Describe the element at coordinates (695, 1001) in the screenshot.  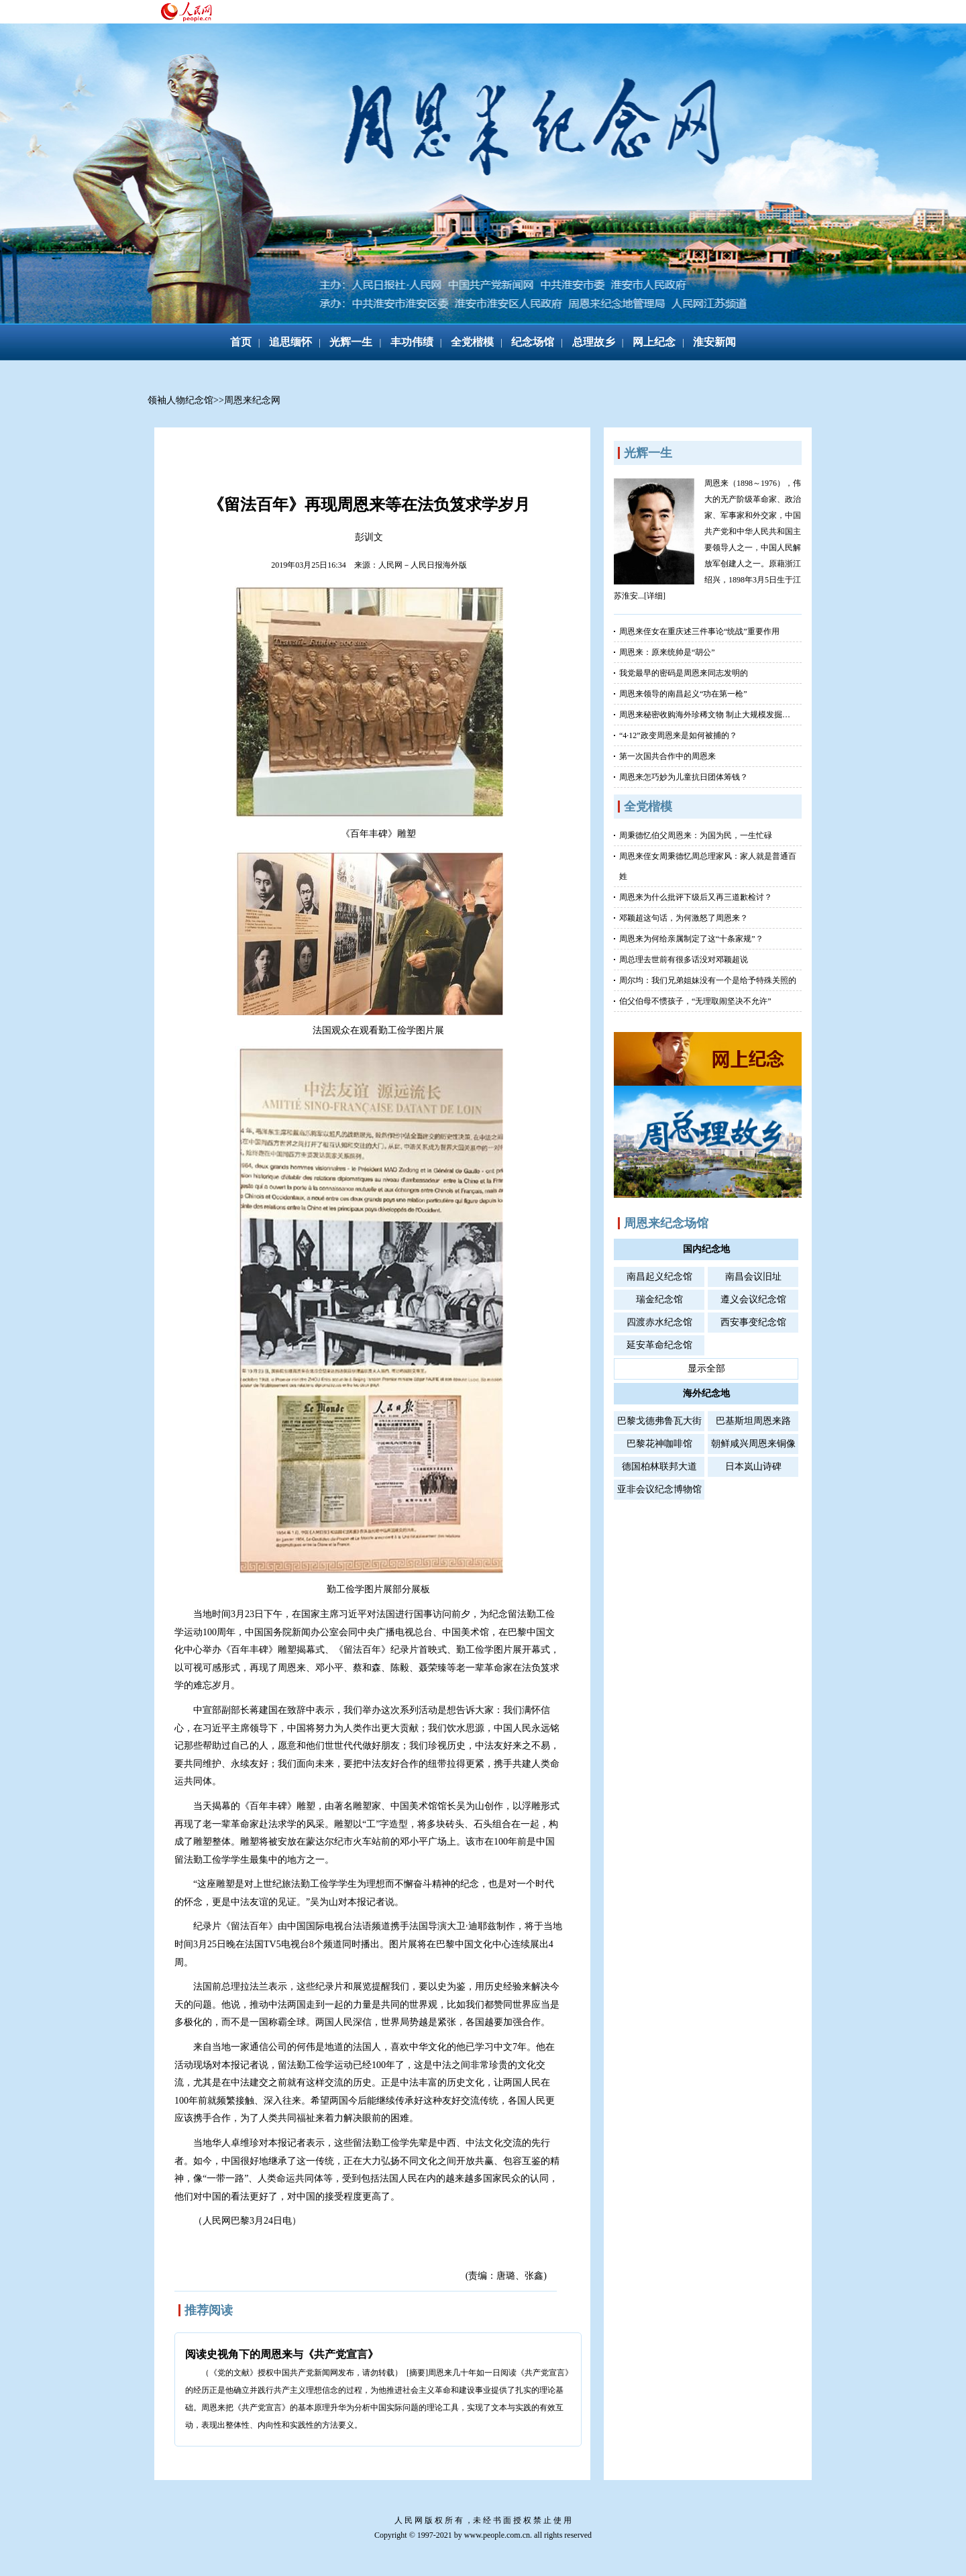
I see `伯父伯母不惯孩子，“无理取闹坚决不允许”` at that location.